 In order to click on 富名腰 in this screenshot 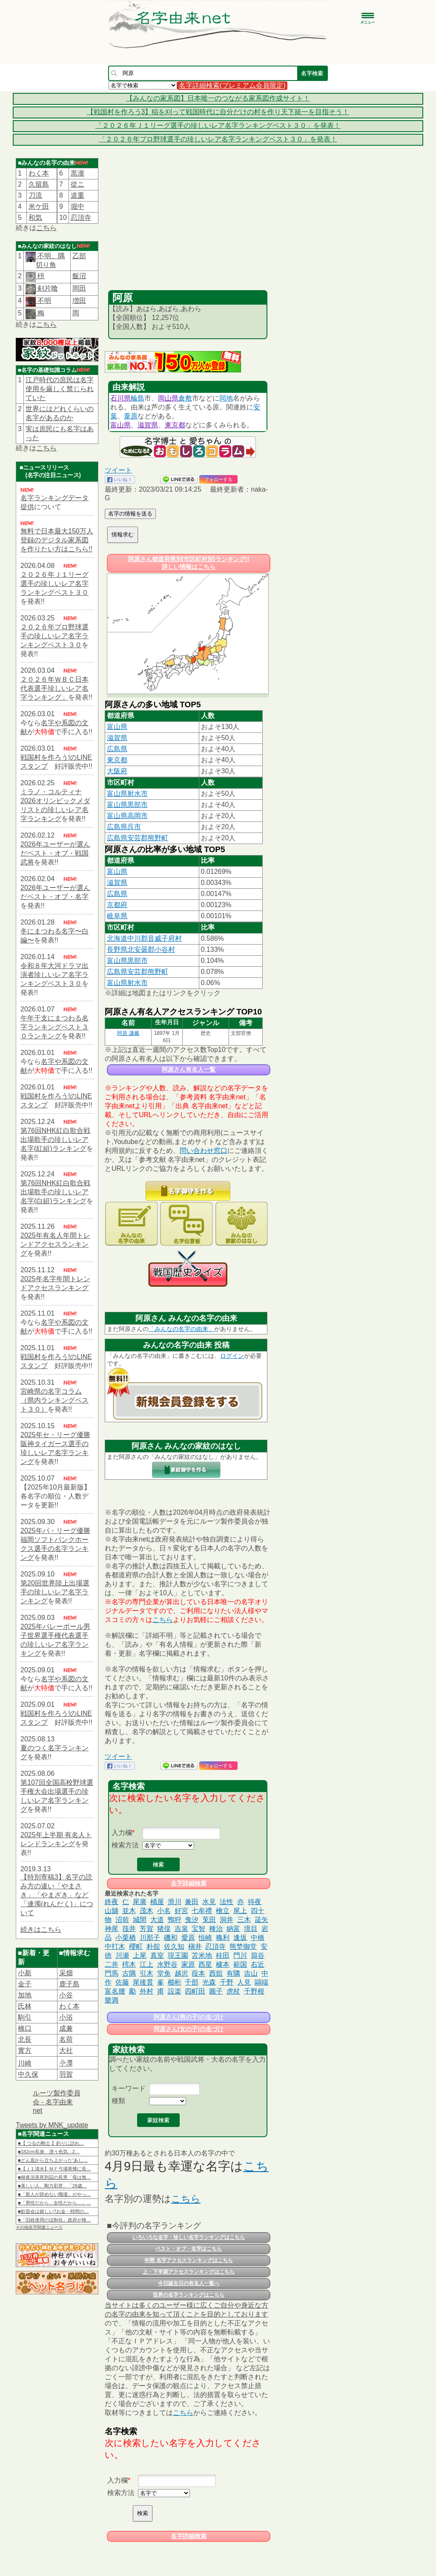, I will do `click(115, 1991)`.